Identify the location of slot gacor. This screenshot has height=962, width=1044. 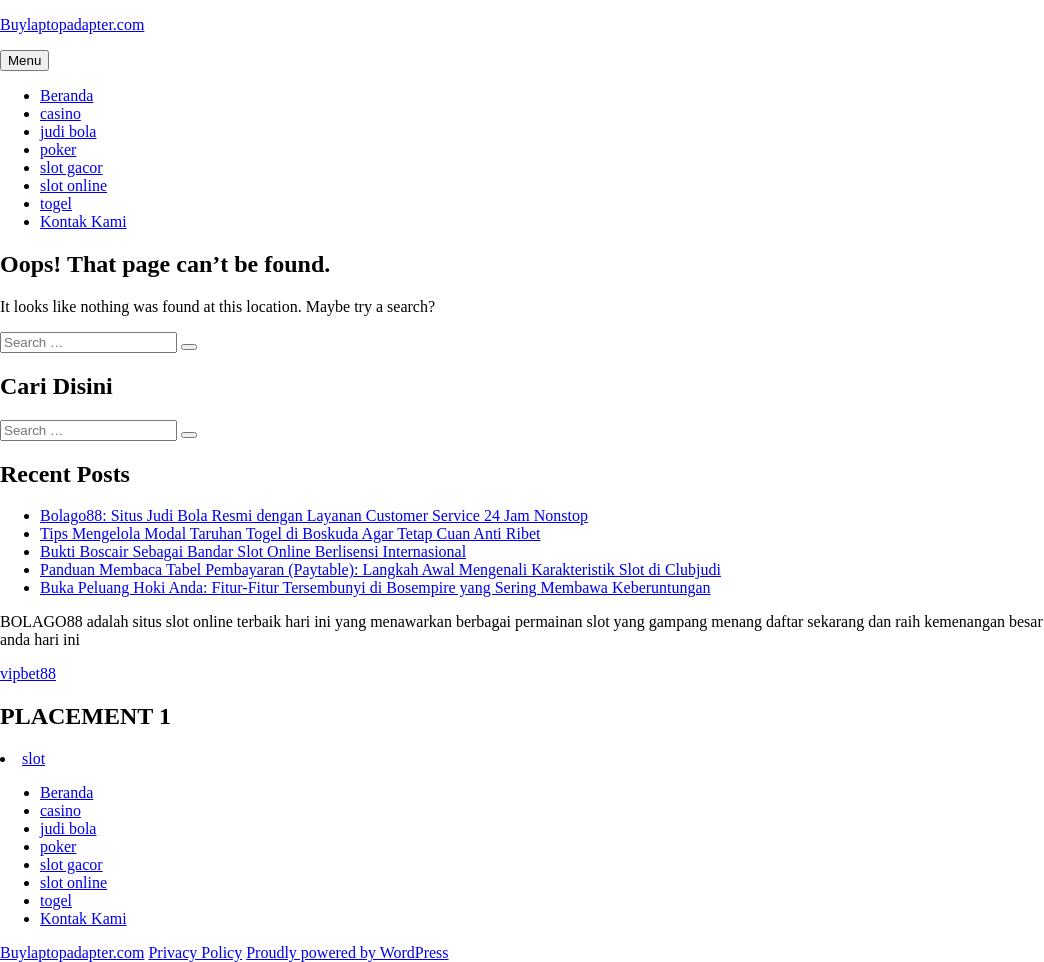
(71, 167).